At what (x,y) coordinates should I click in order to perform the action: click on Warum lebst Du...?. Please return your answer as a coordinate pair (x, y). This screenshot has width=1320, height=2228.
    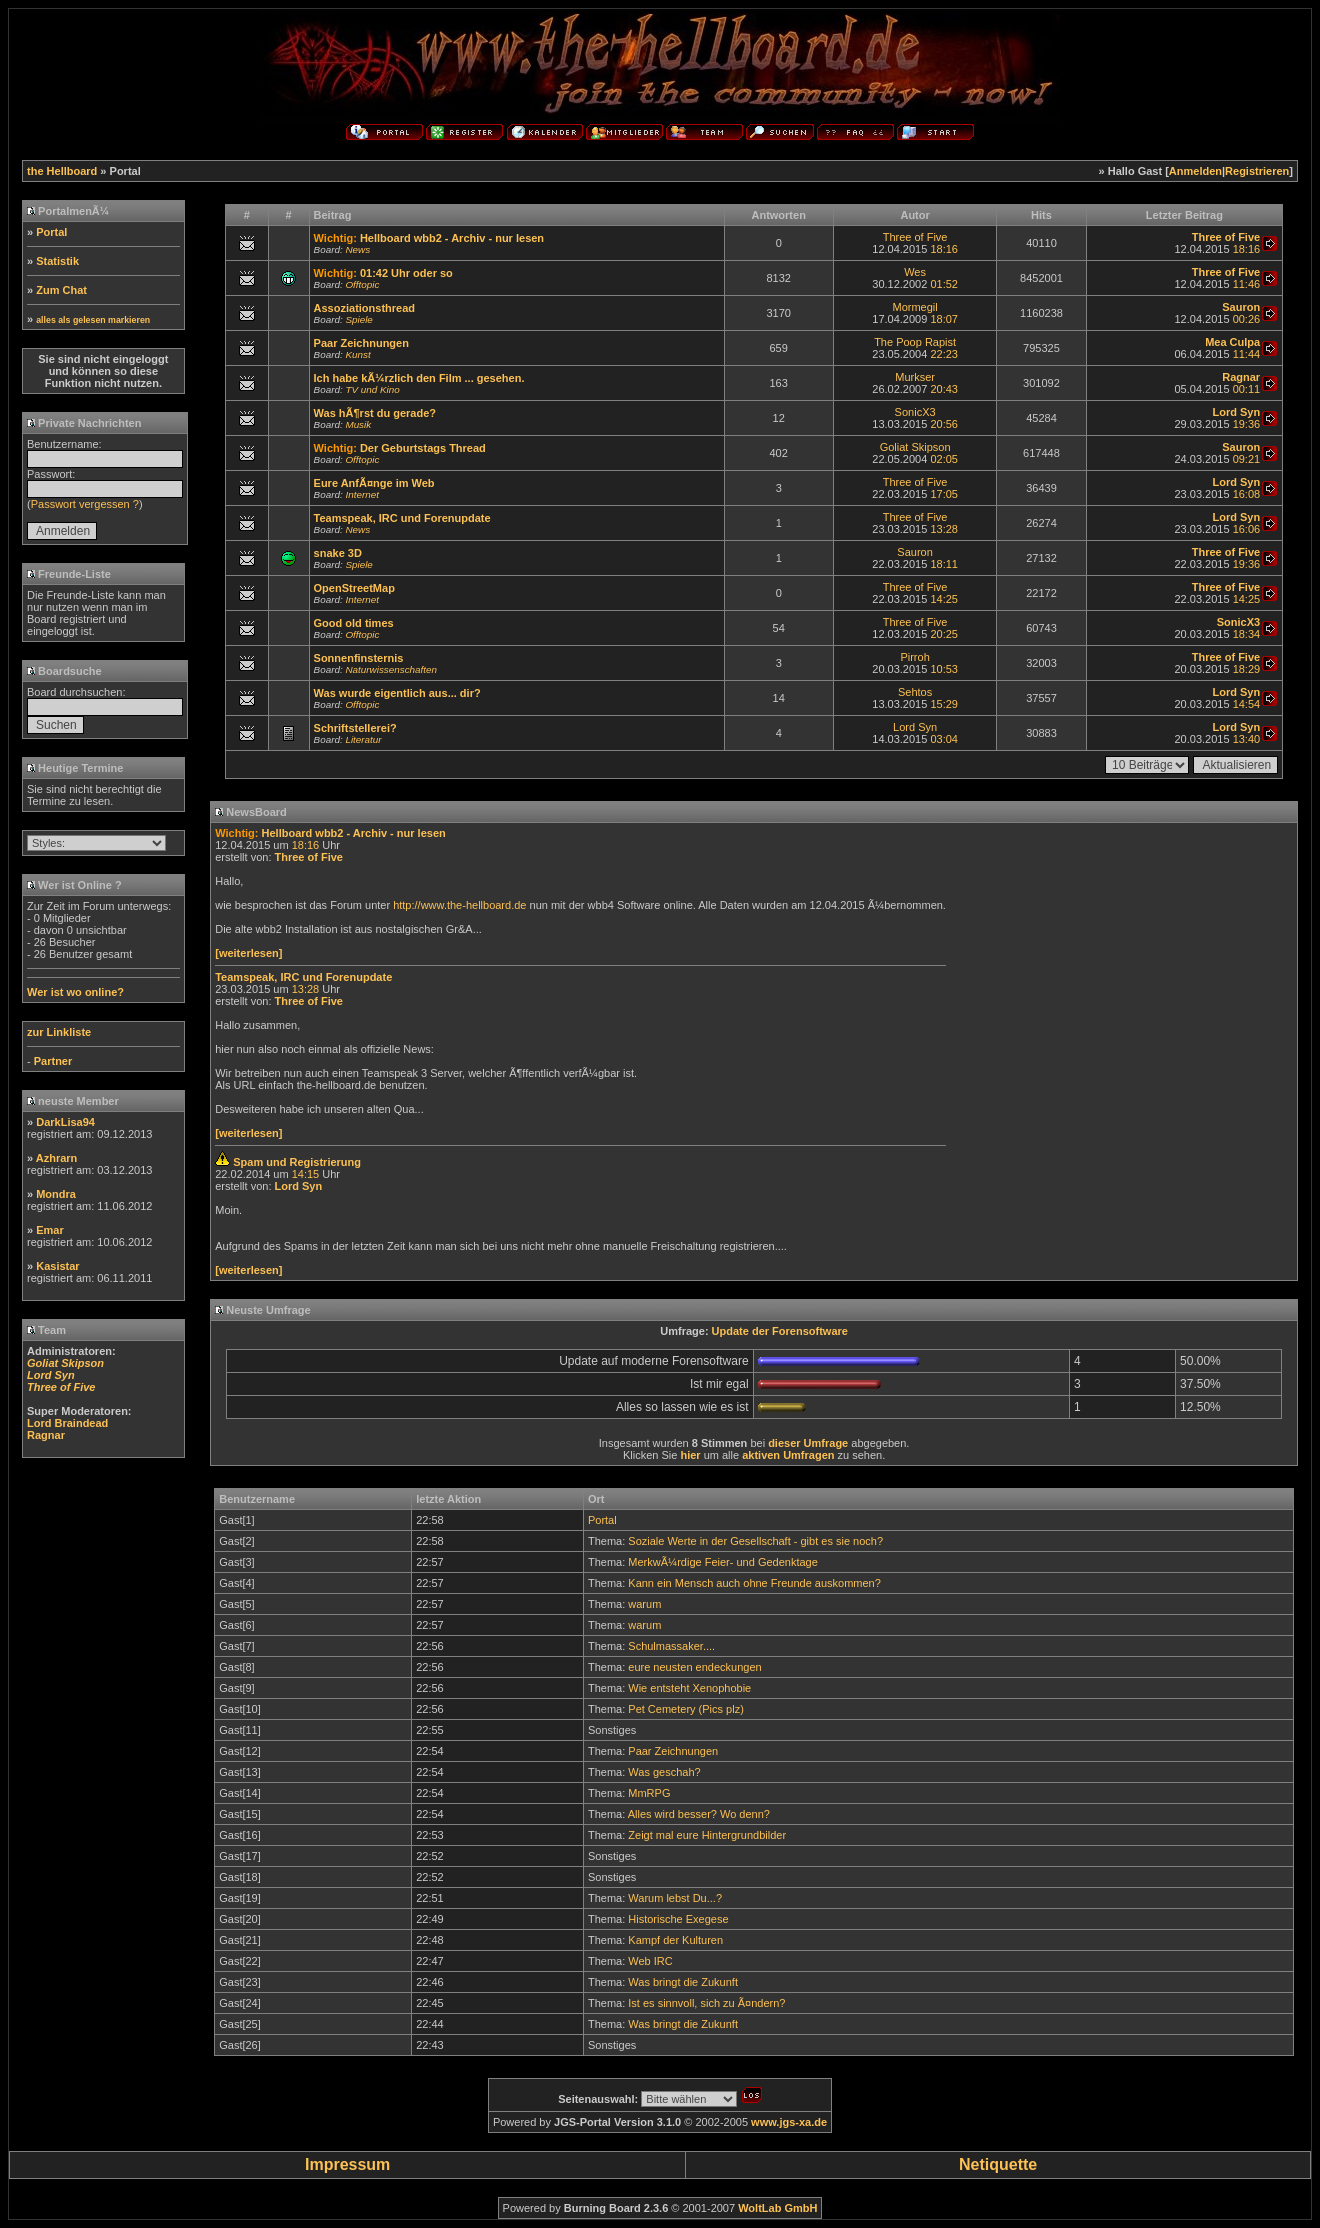
    Looking at the image, I should click on (675, 1898).